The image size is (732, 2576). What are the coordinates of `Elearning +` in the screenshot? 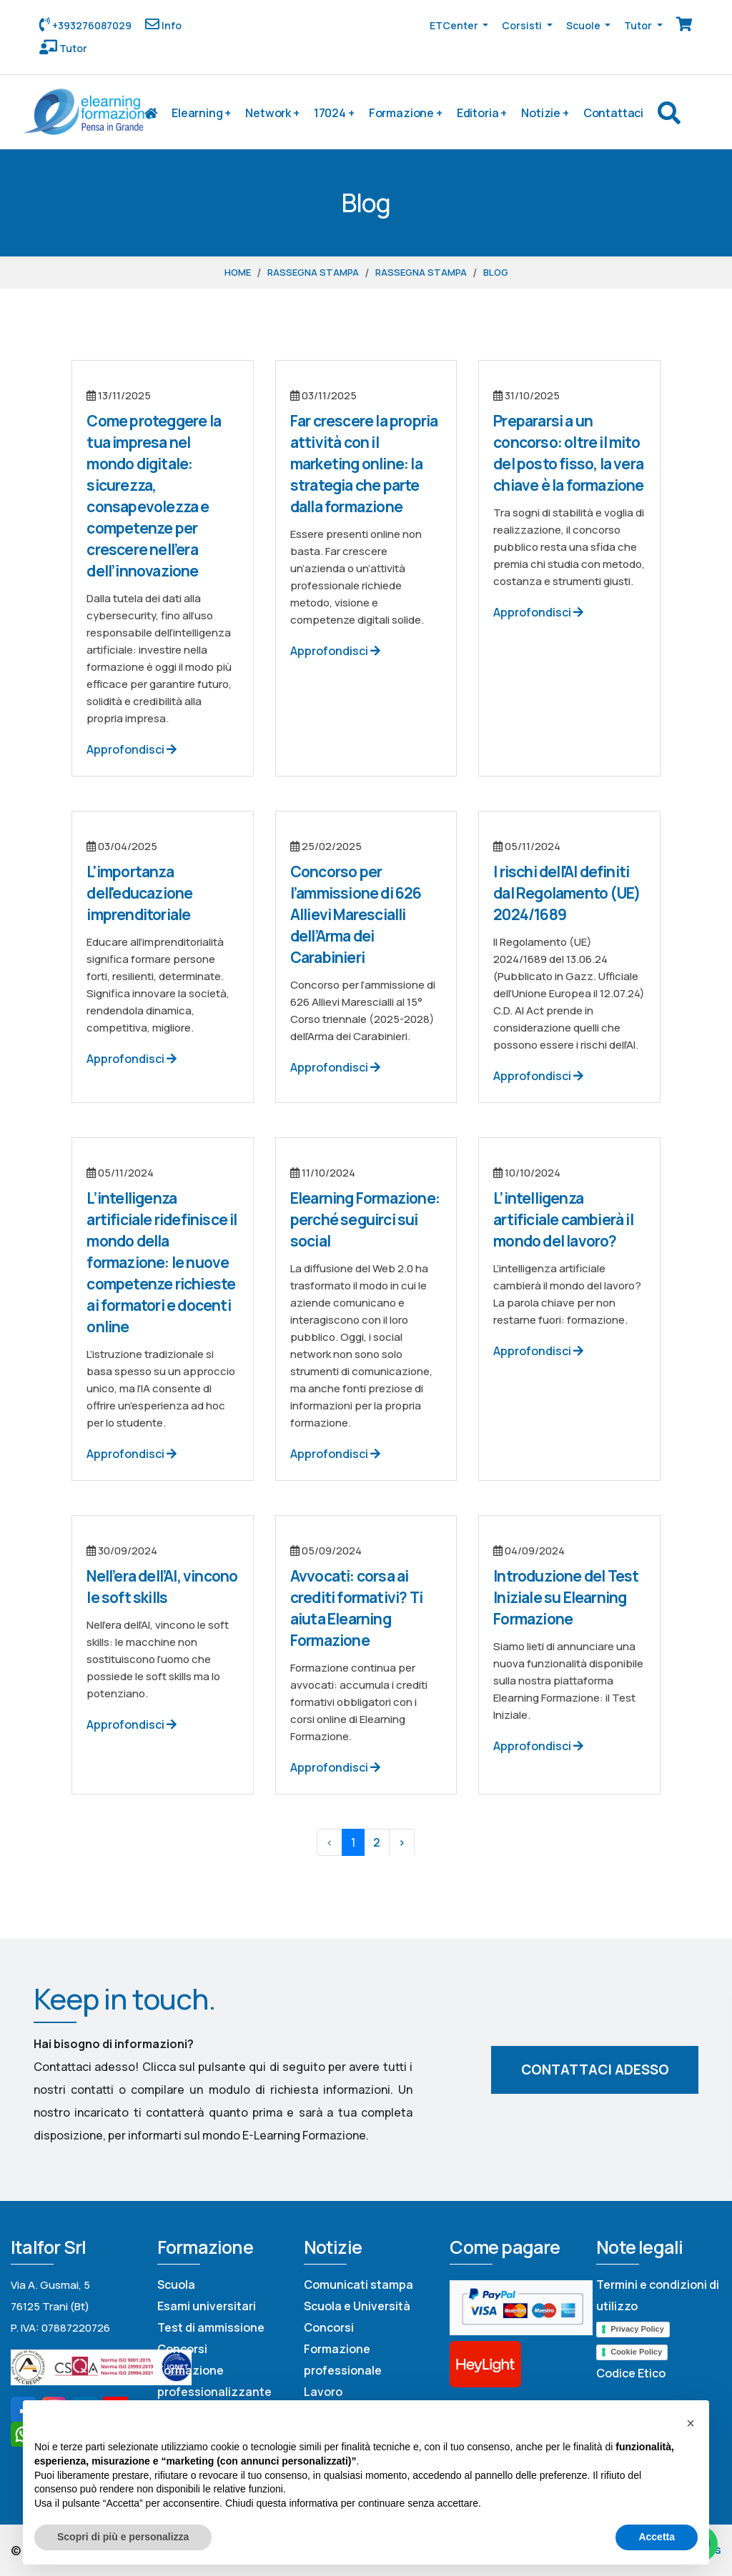 It's located at (201, 113).